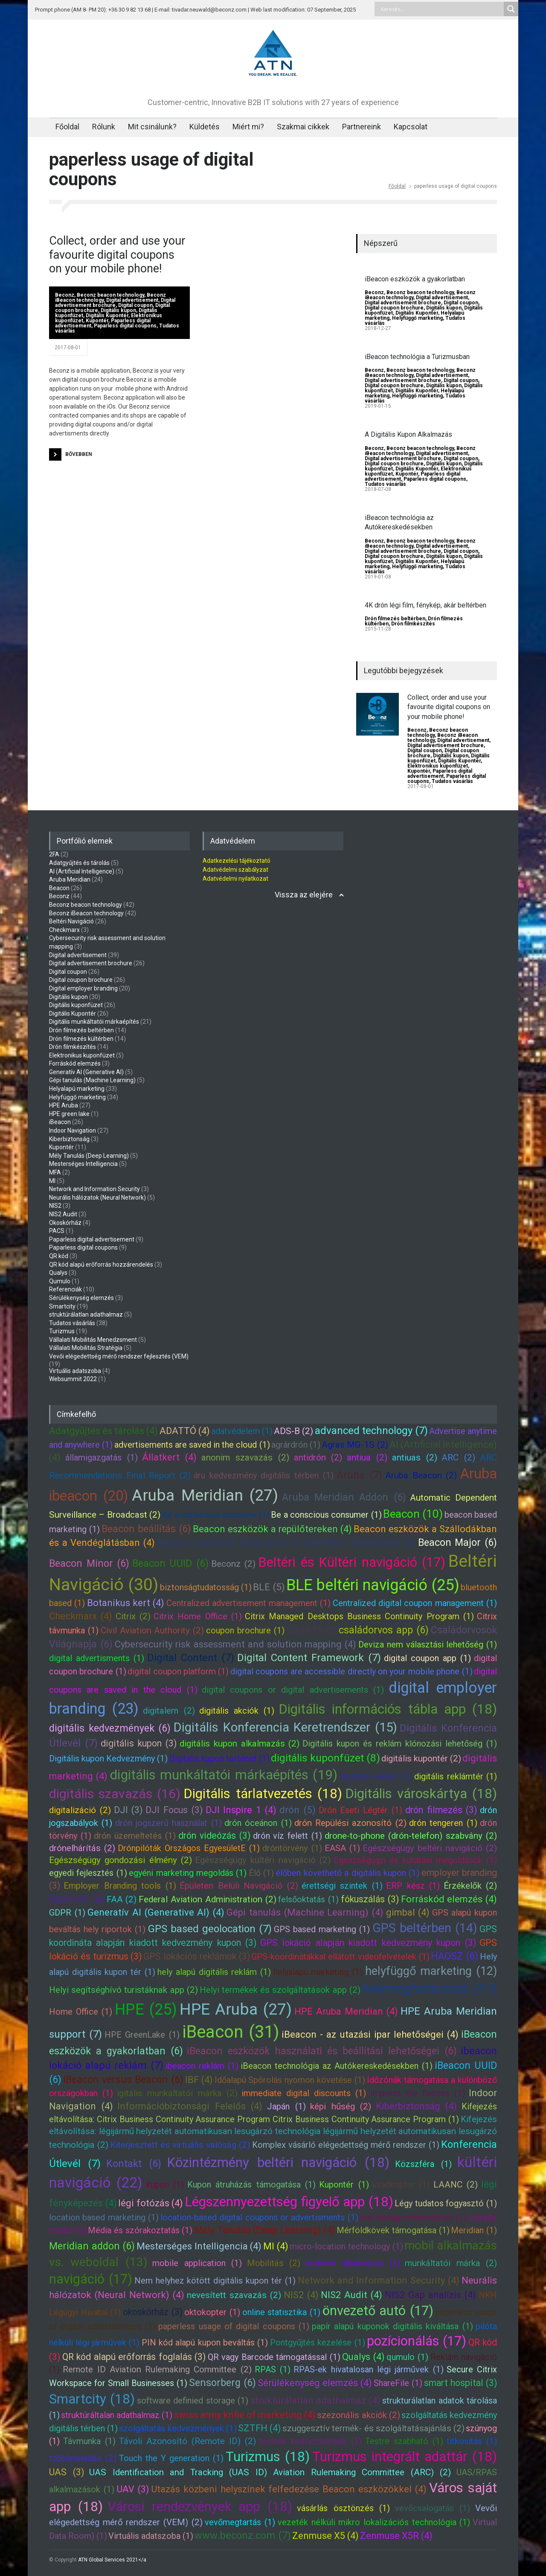  Describe the element at coordinates (116, 2415) in the screenshot. I see `struktúráltalan adathalmaz (1)` at that location.